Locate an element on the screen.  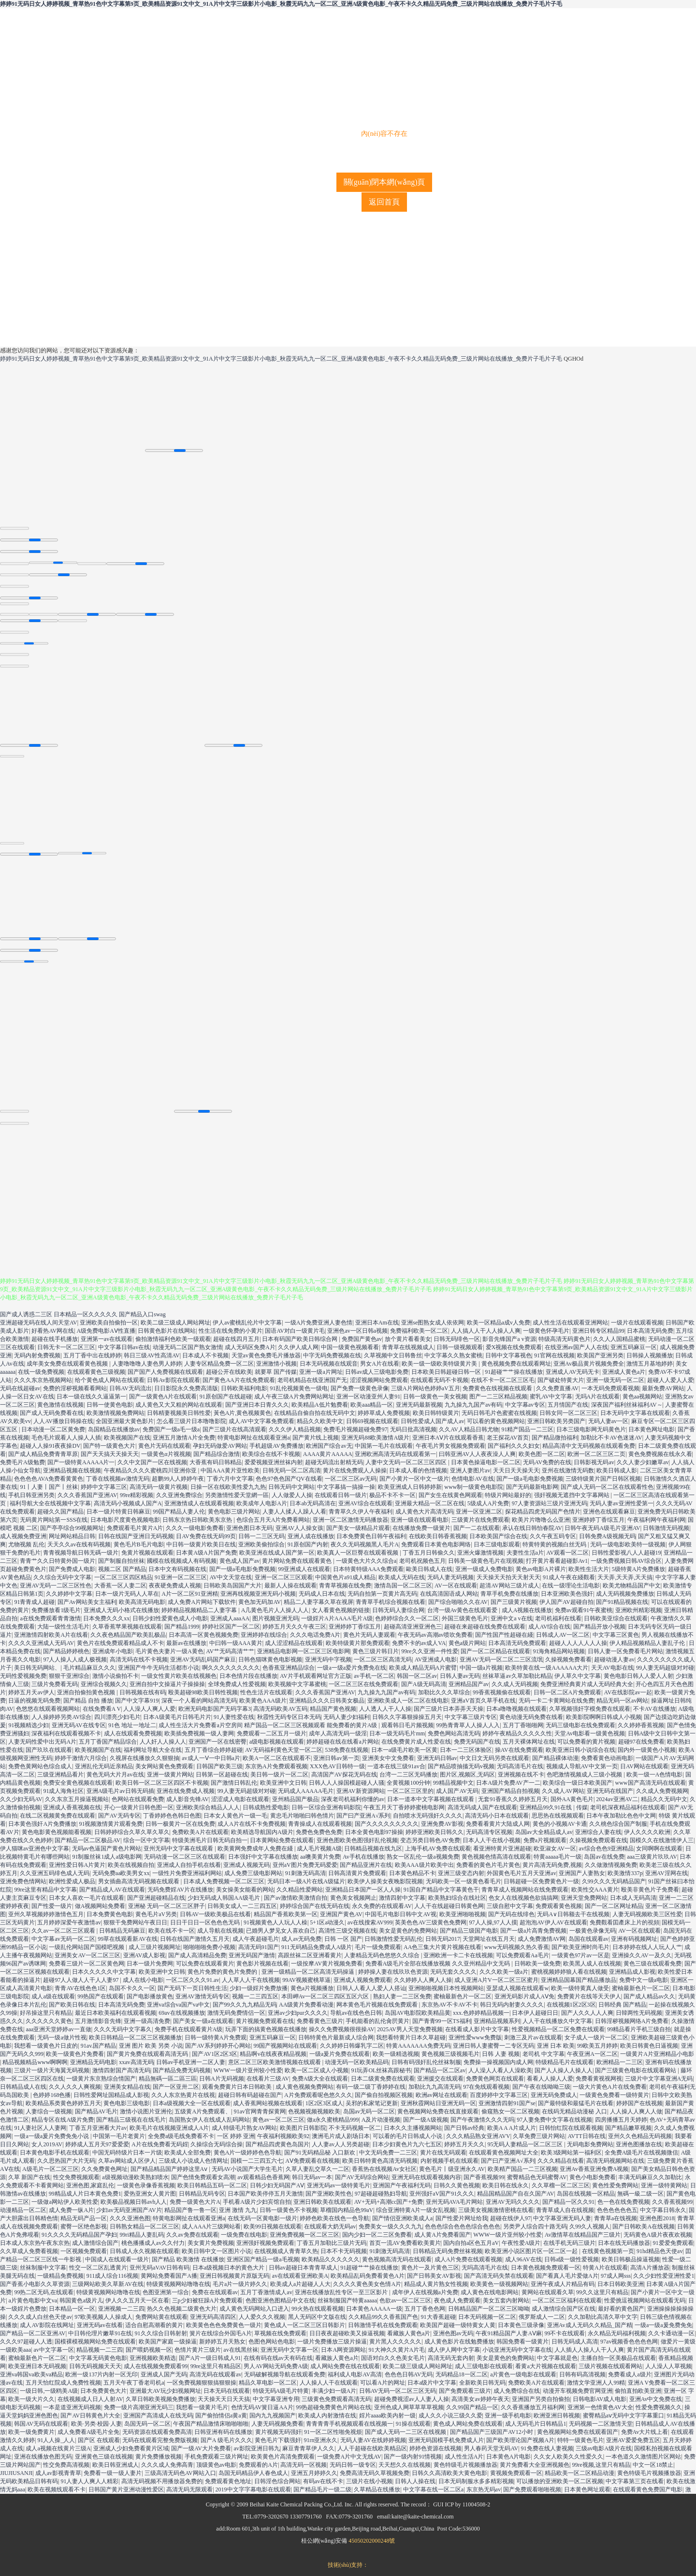
深夜国产福利丝袜福利AV～ is located at coordinates (627, 1404).